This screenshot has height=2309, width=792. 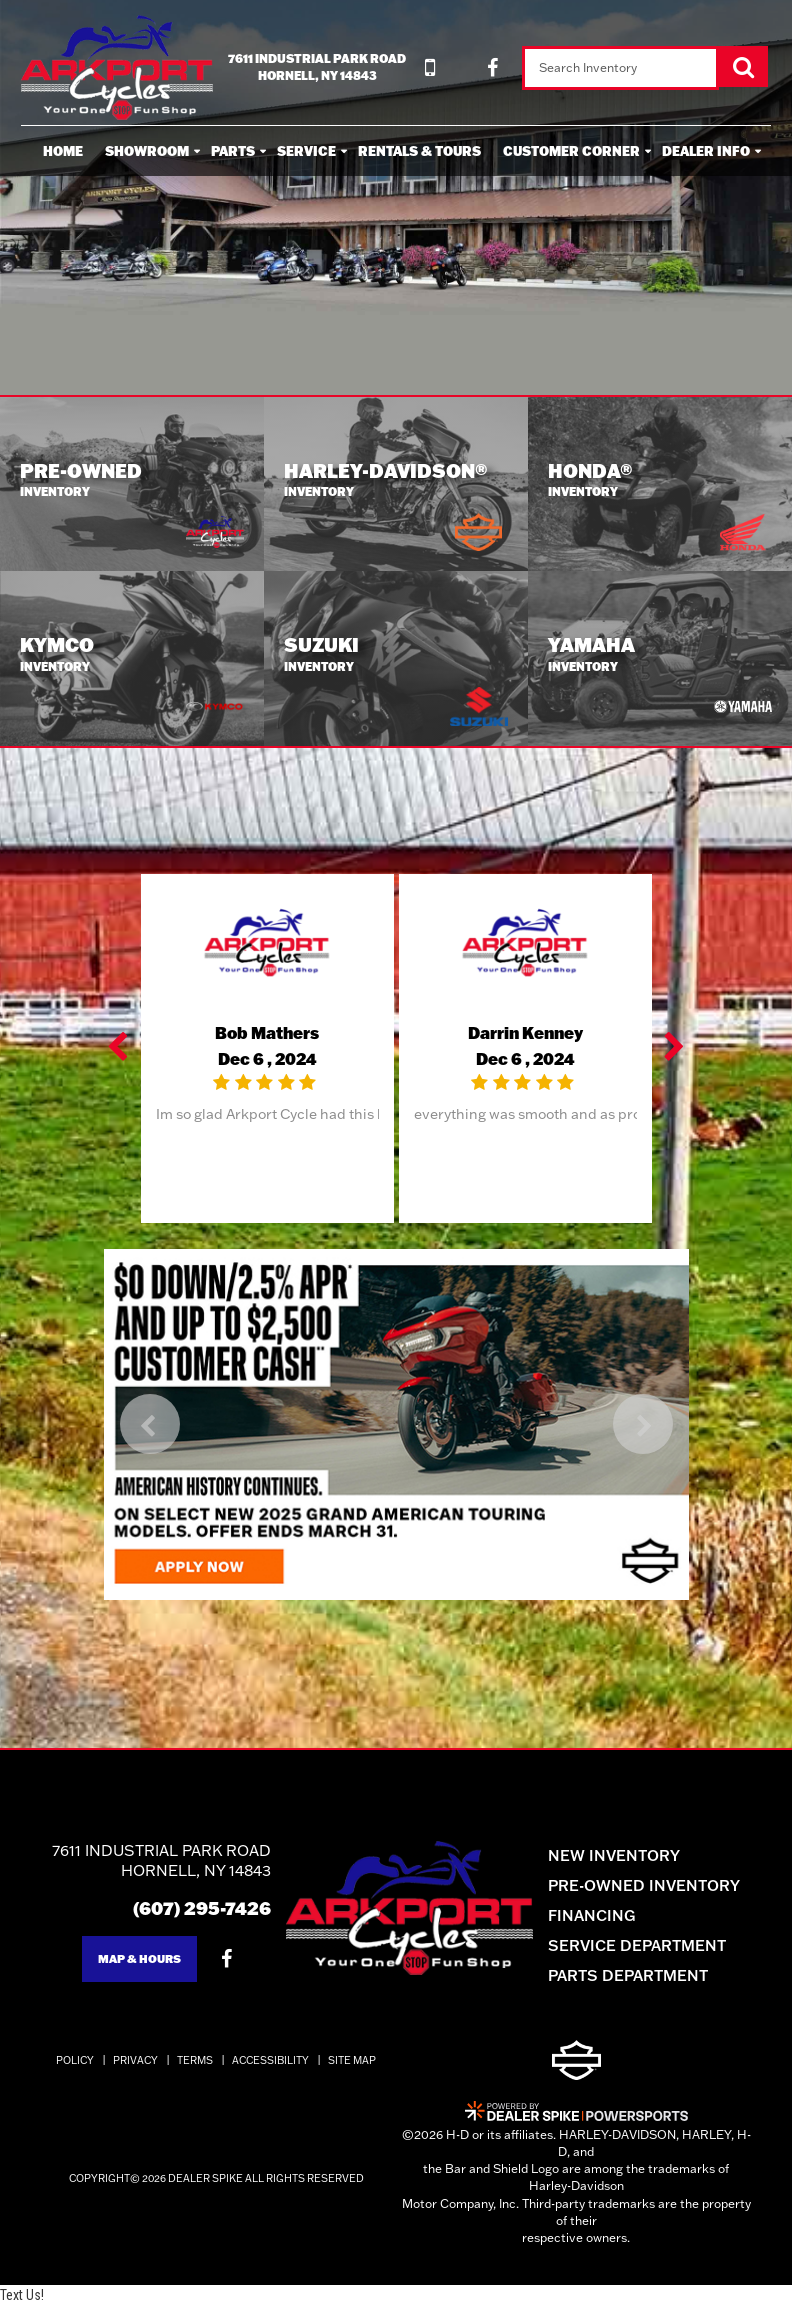 I want to click on Service Department, so click(x=652, y=1947).